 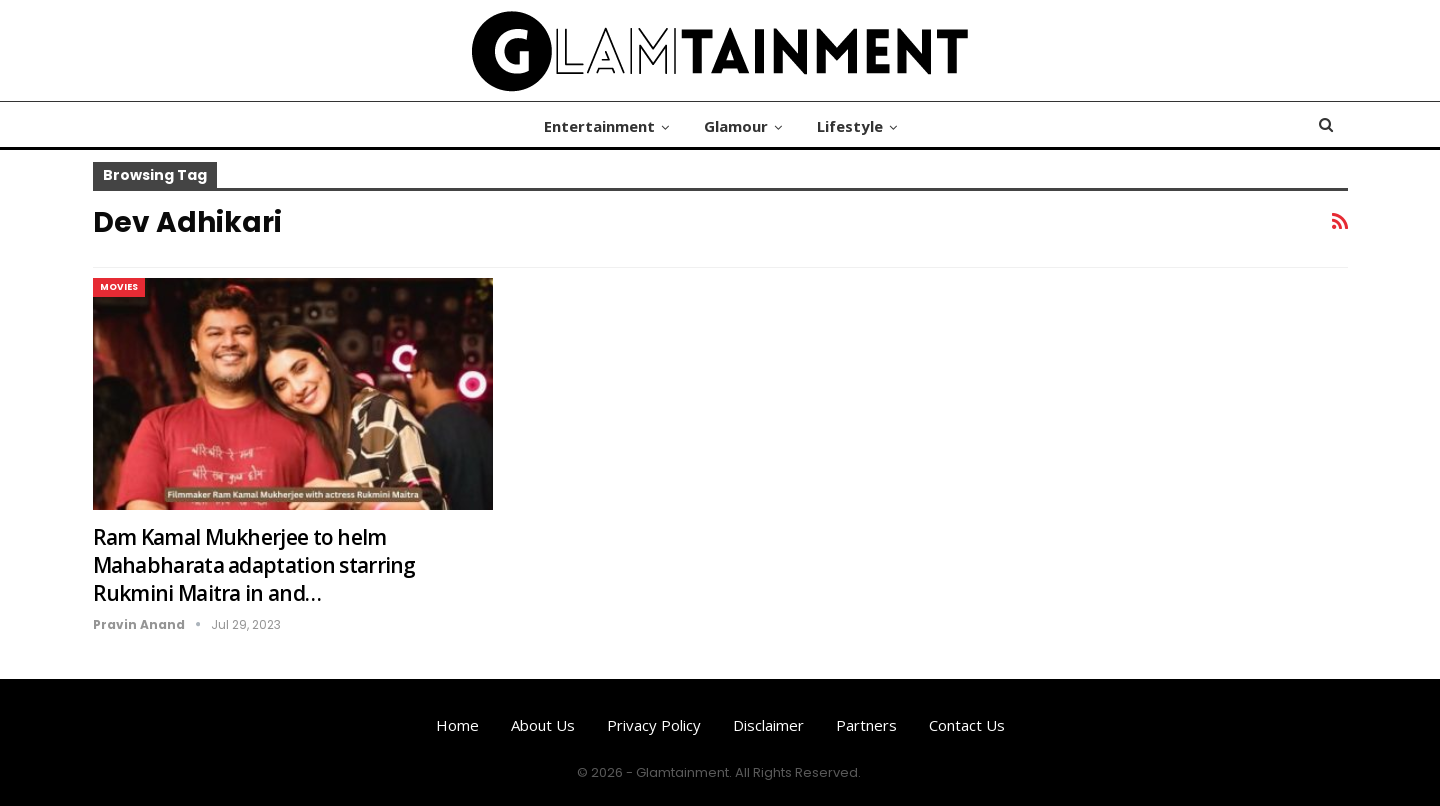 I want to click on Movies, so click(x=119, y=287).